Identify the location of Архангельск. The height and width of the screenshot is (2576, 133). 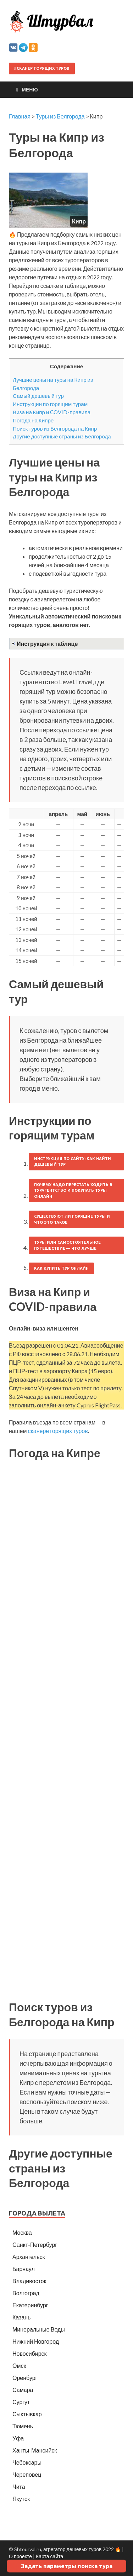
(28, 2256).